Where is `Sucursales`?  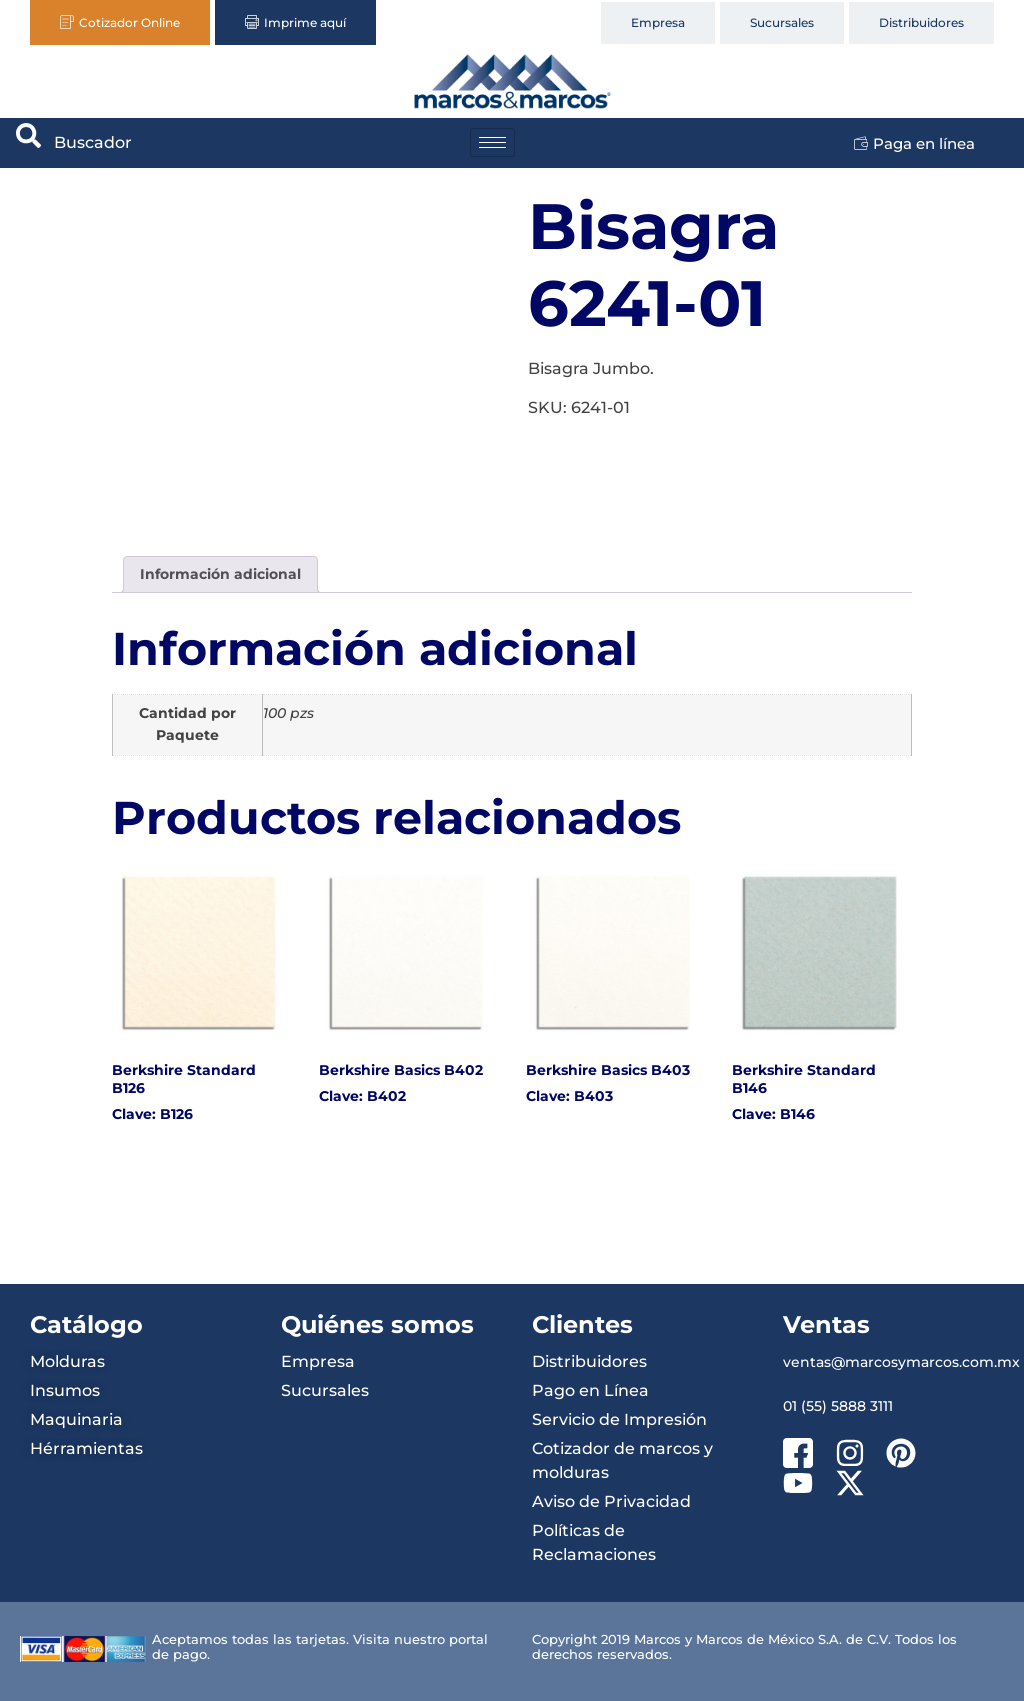
Sucursales is located at coordinates (782, 22).